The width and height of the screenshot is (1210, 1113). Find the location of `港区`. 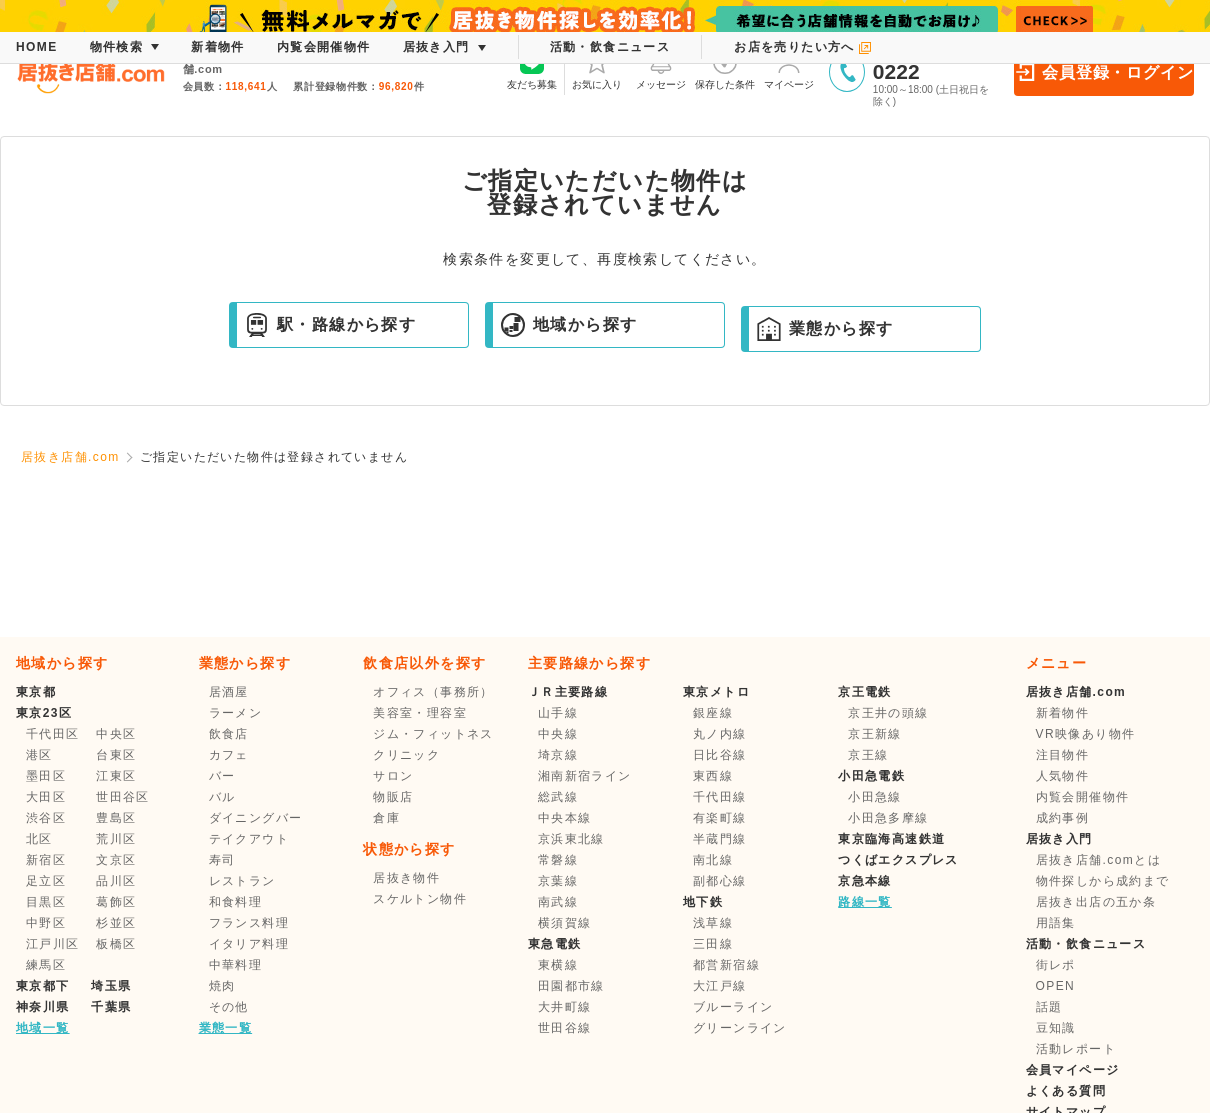

港区 is located at coordinates (39, 755).